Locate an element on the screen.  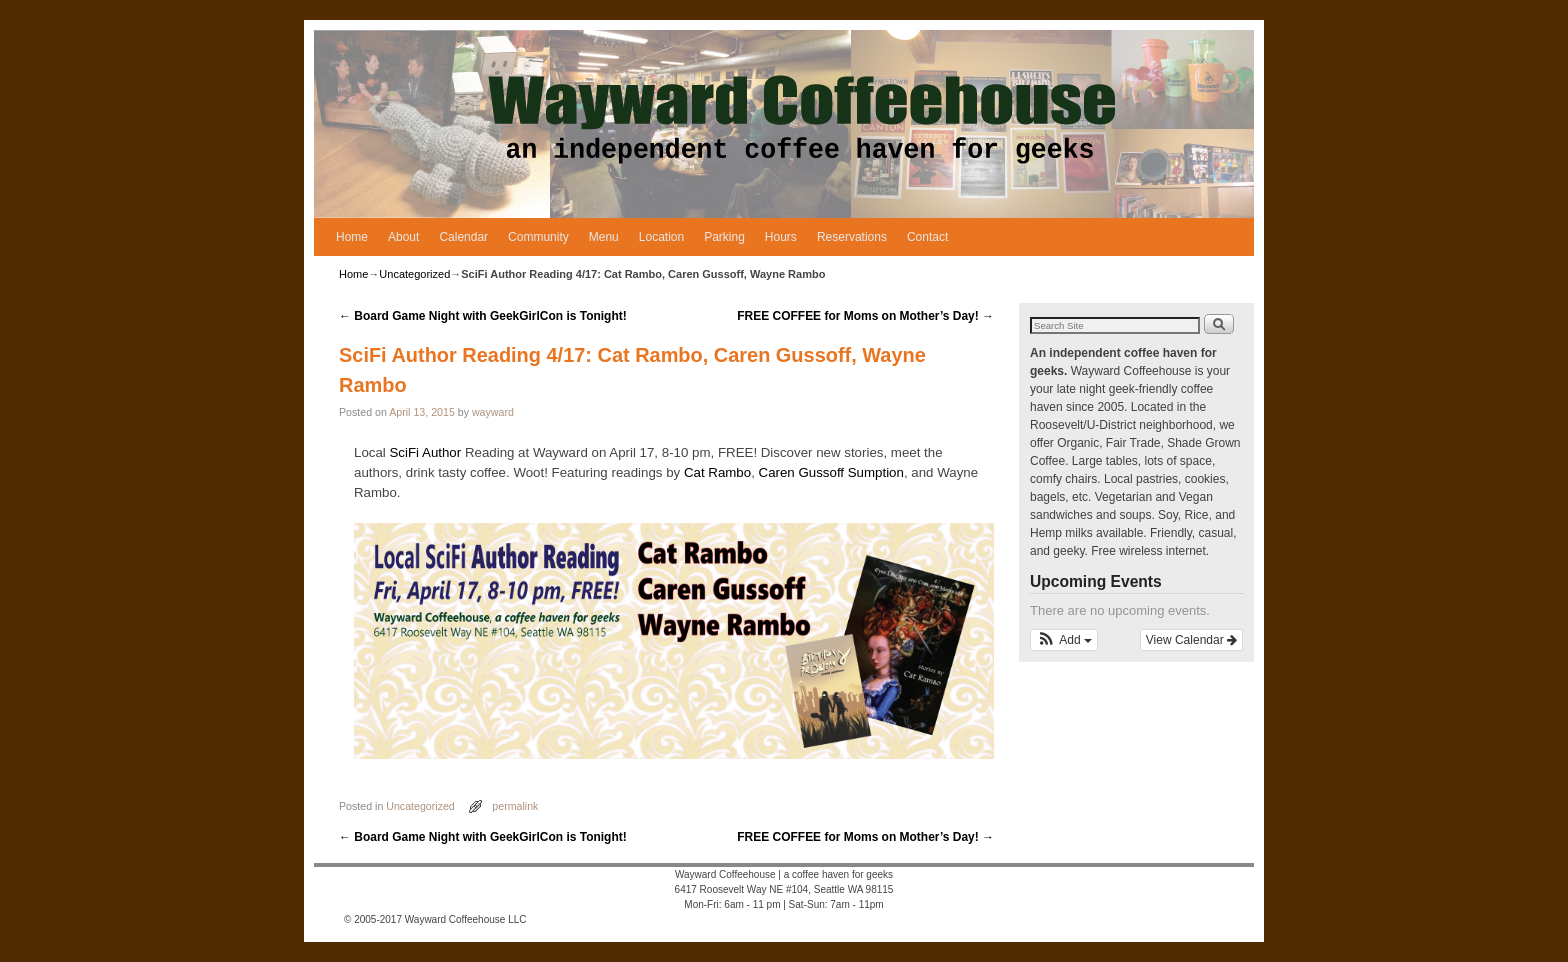
Board Game Night with GeekGirlCon is Tonight! is located at coordinates (483, 316).